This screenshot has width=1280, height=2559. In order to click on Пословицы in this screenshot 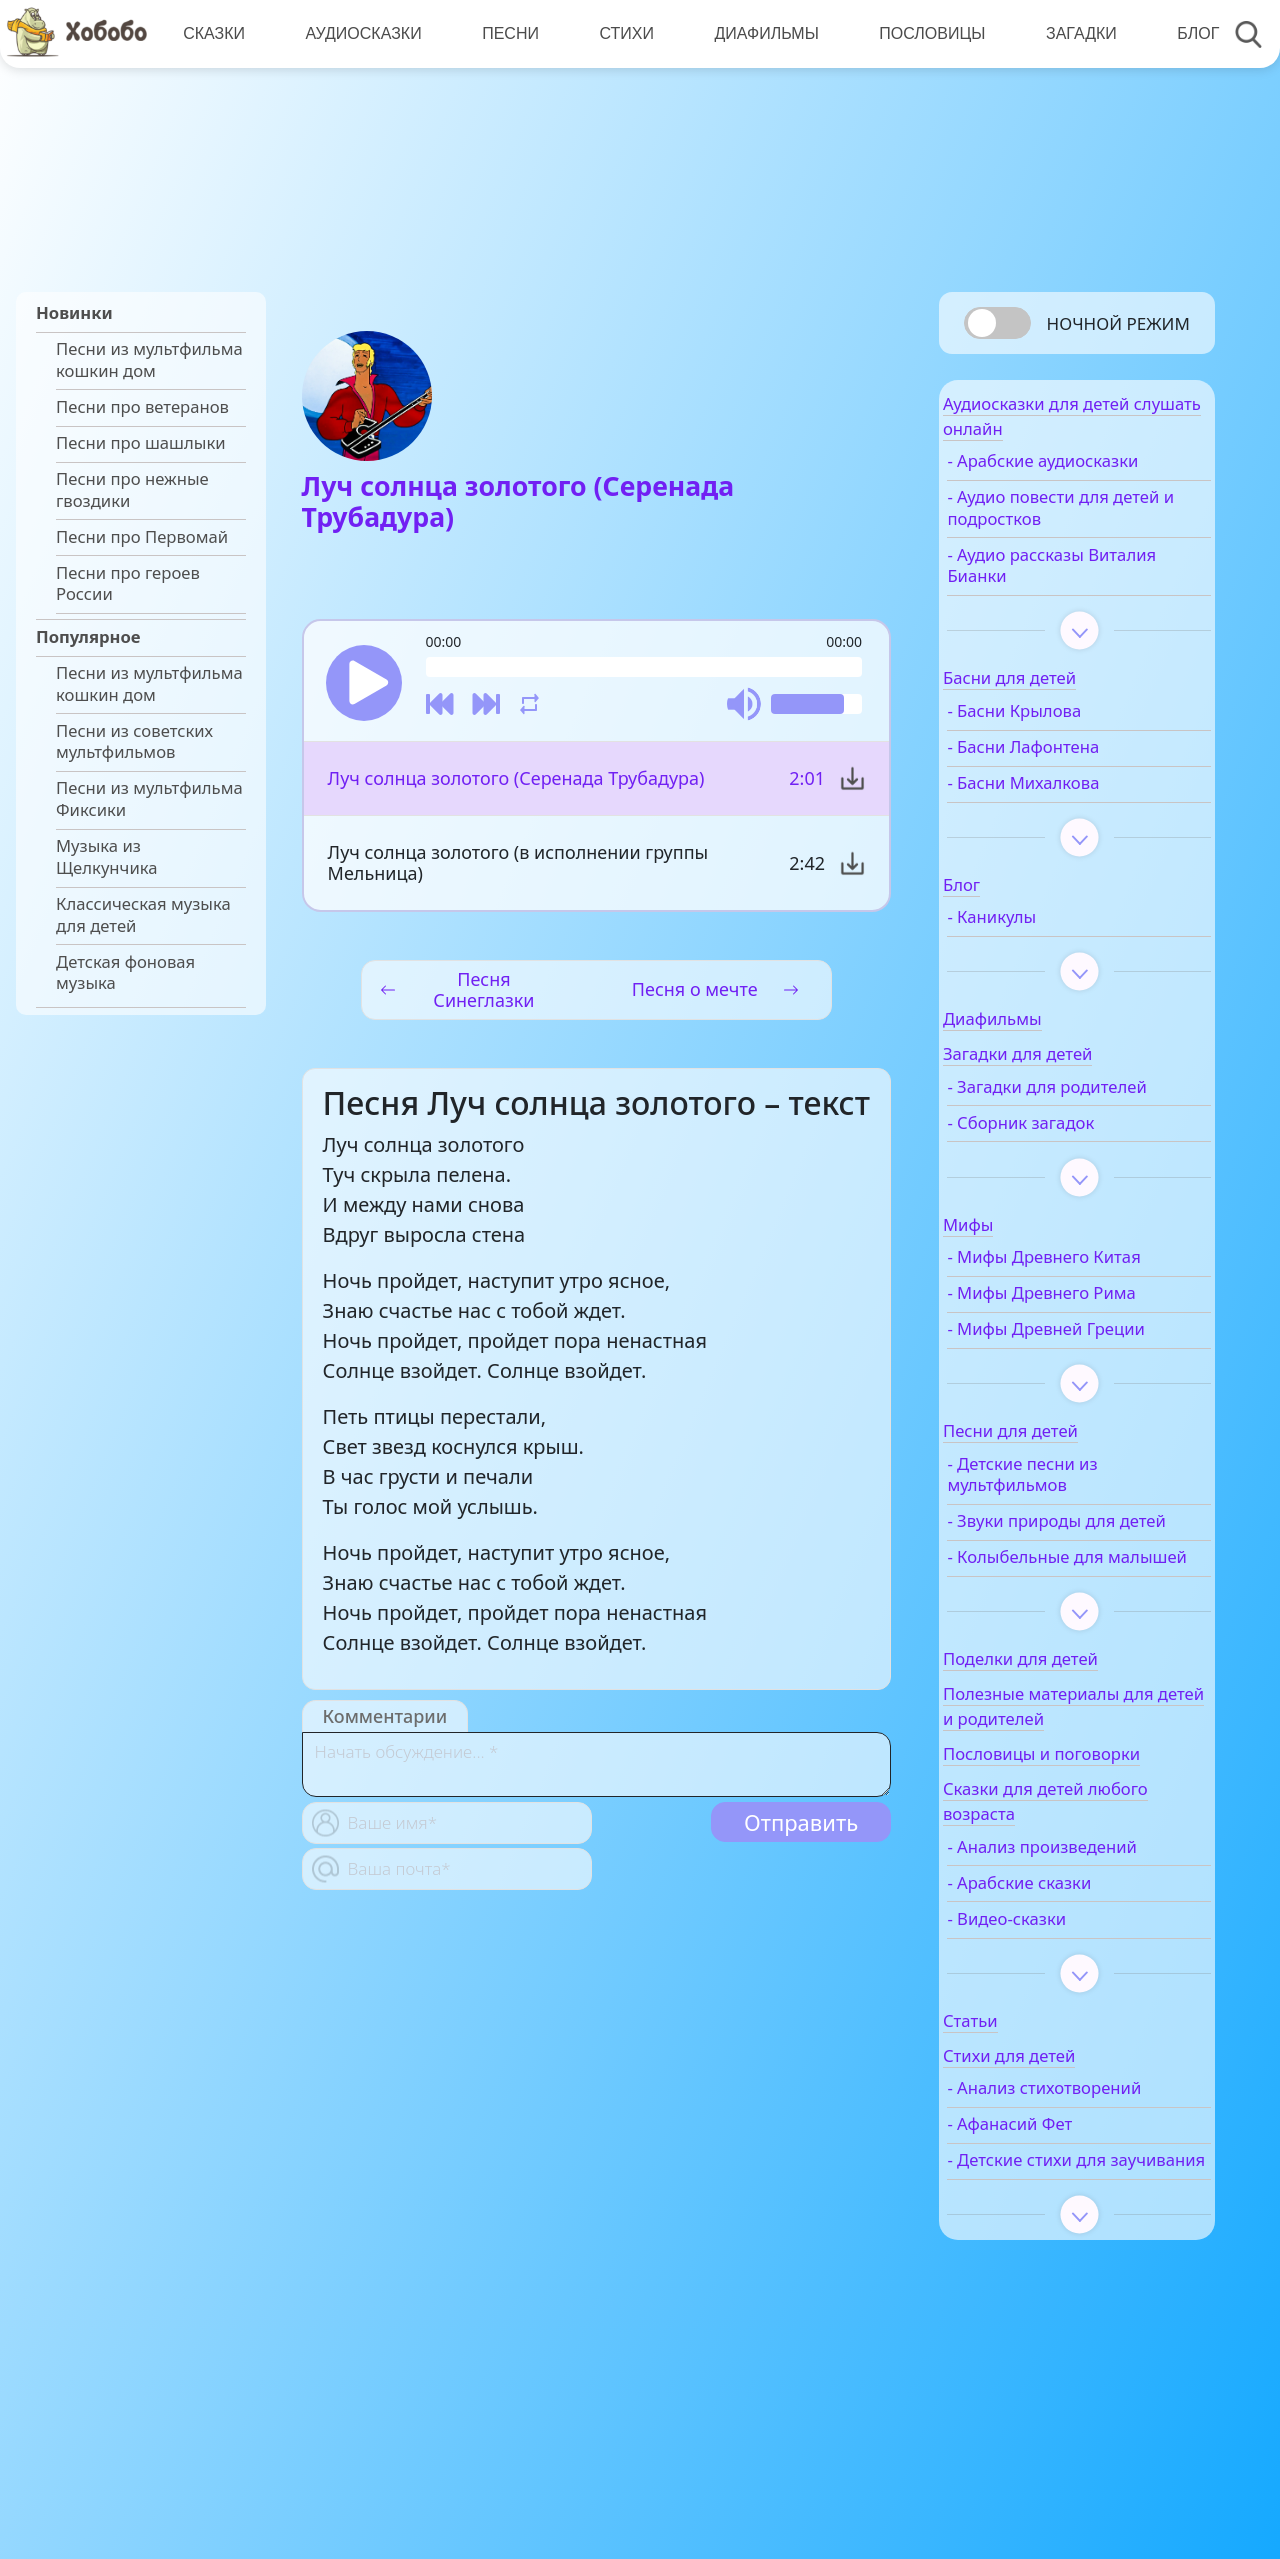, I will do `click(921, 33)`.